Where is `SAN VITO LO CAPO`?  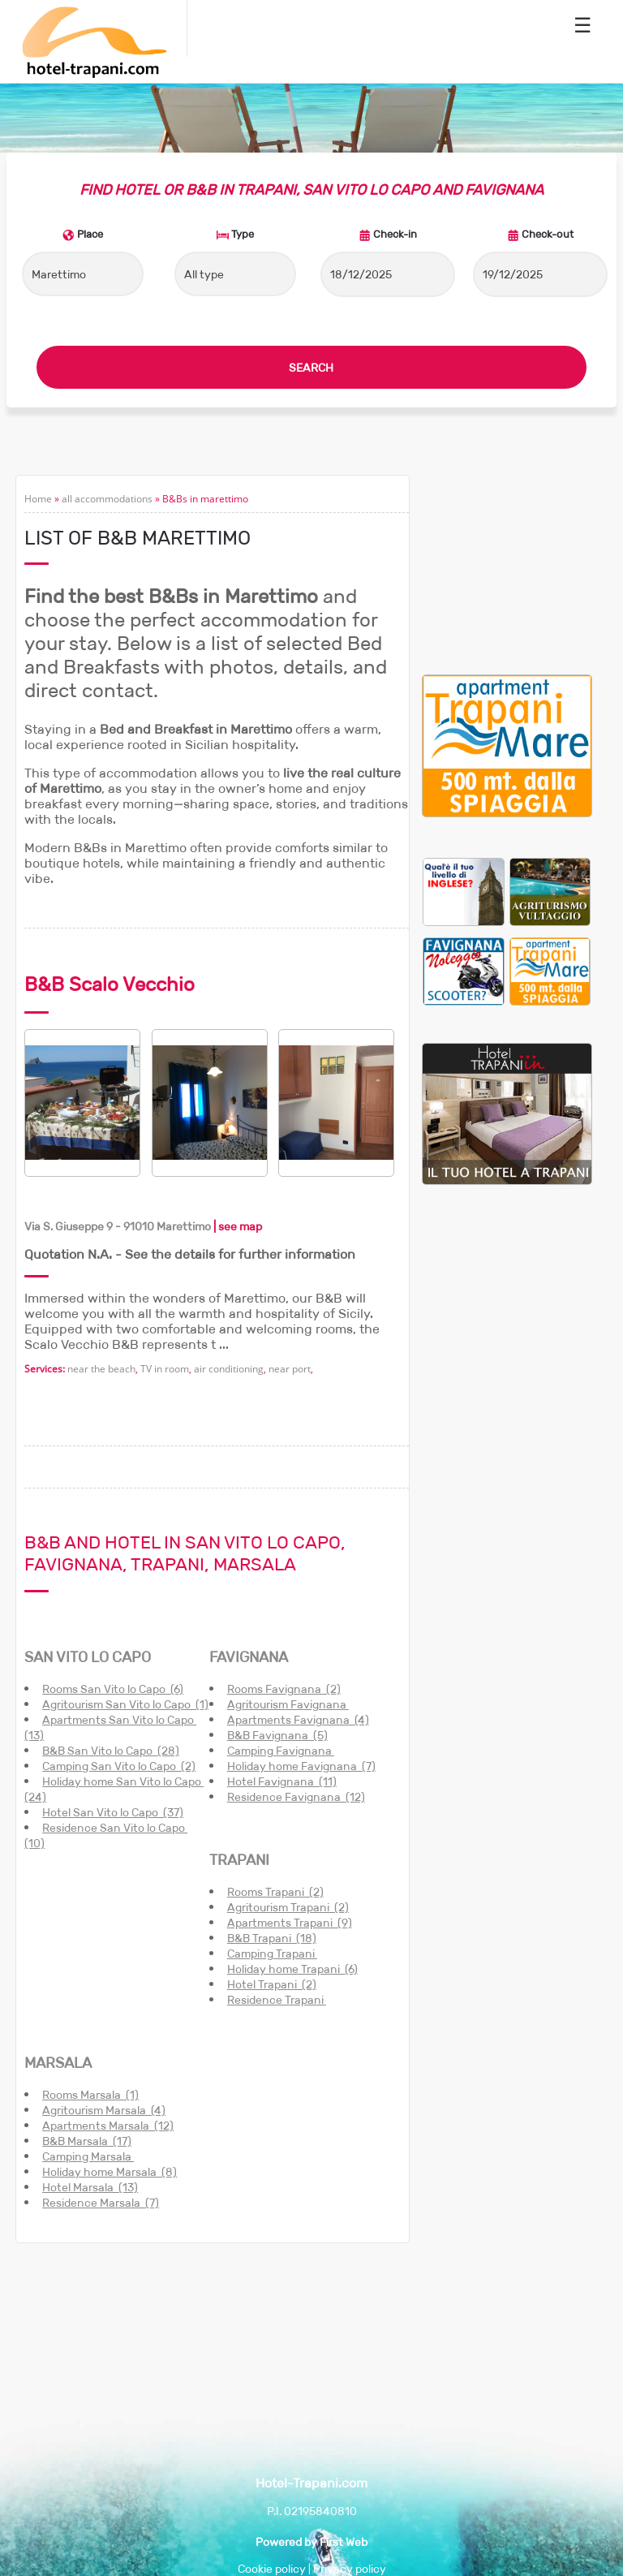
SAN VITO LO CAPO is located at coordinates (87, 1657).